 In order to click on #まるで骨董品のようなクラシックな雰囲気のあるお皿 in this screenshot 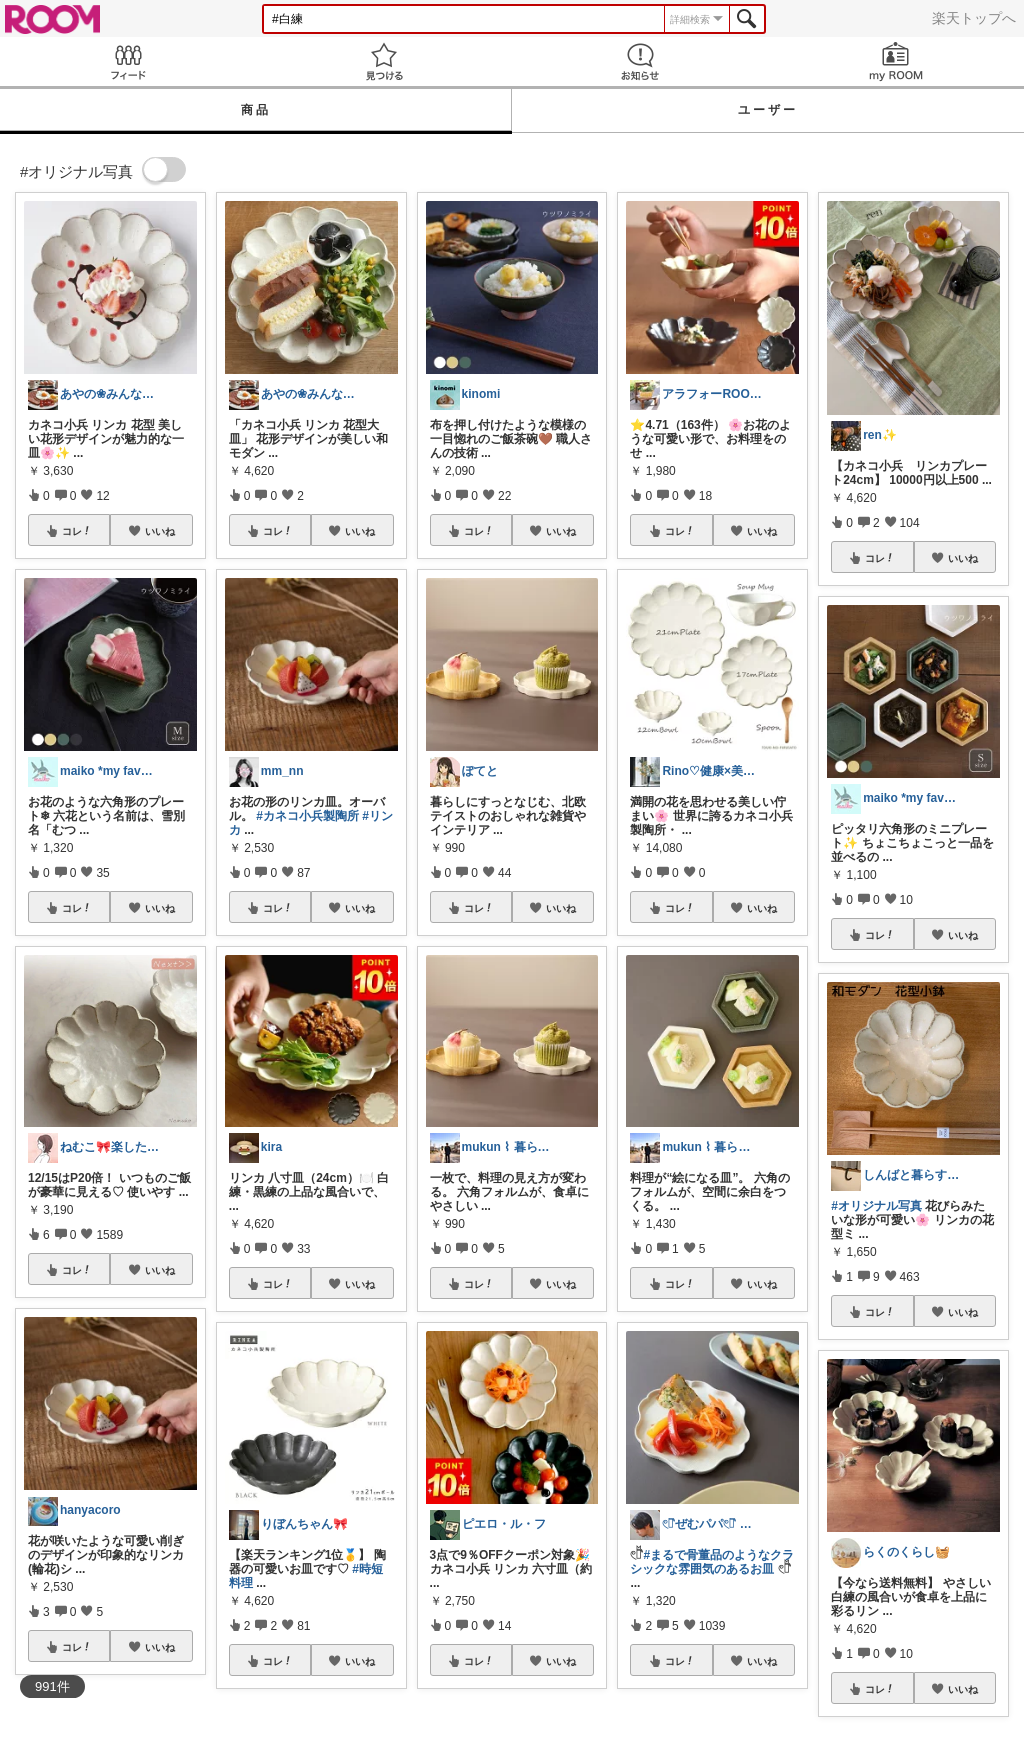, I will do `click(712, 1562)`.